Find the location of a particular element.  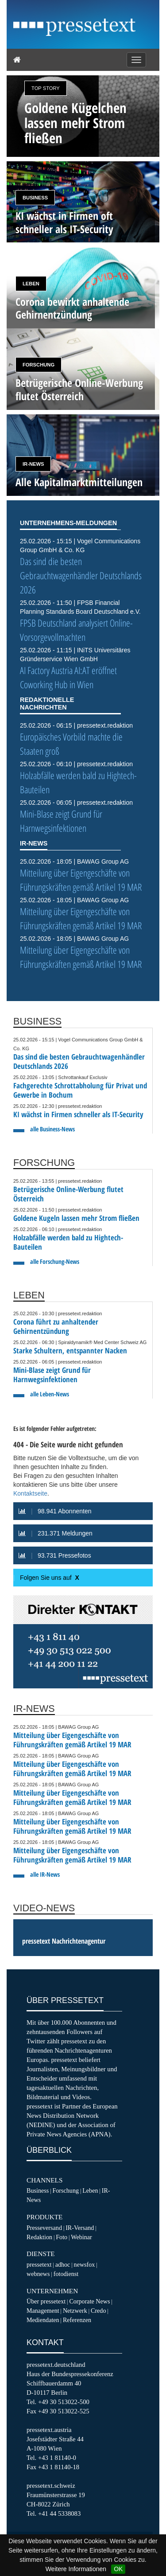

fotodienst is located at coordinates (66, 2273).